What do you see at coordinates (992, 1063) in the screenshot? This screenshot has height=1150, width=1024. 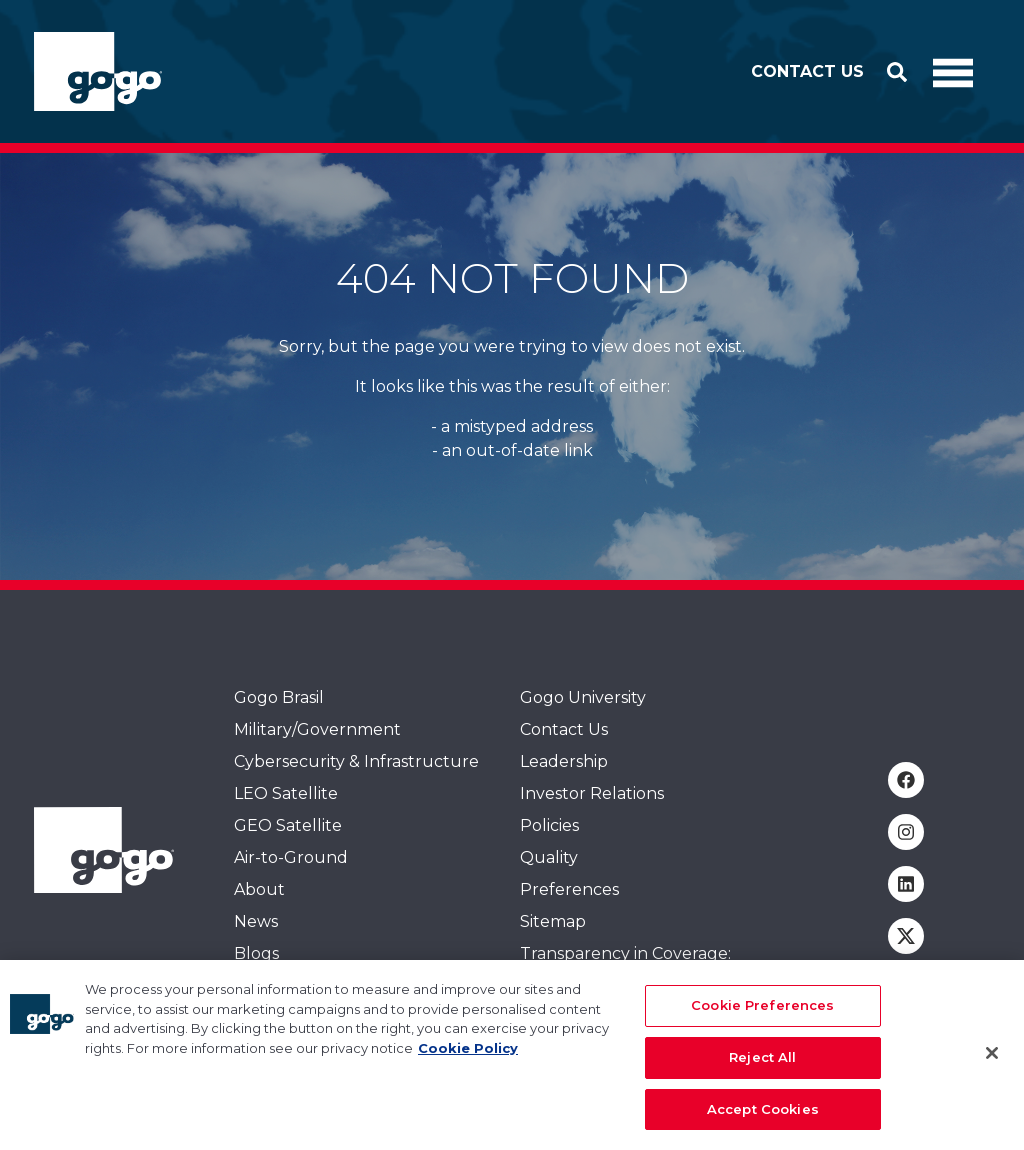 I see `[Close]` at bounding box center [992, 1063].